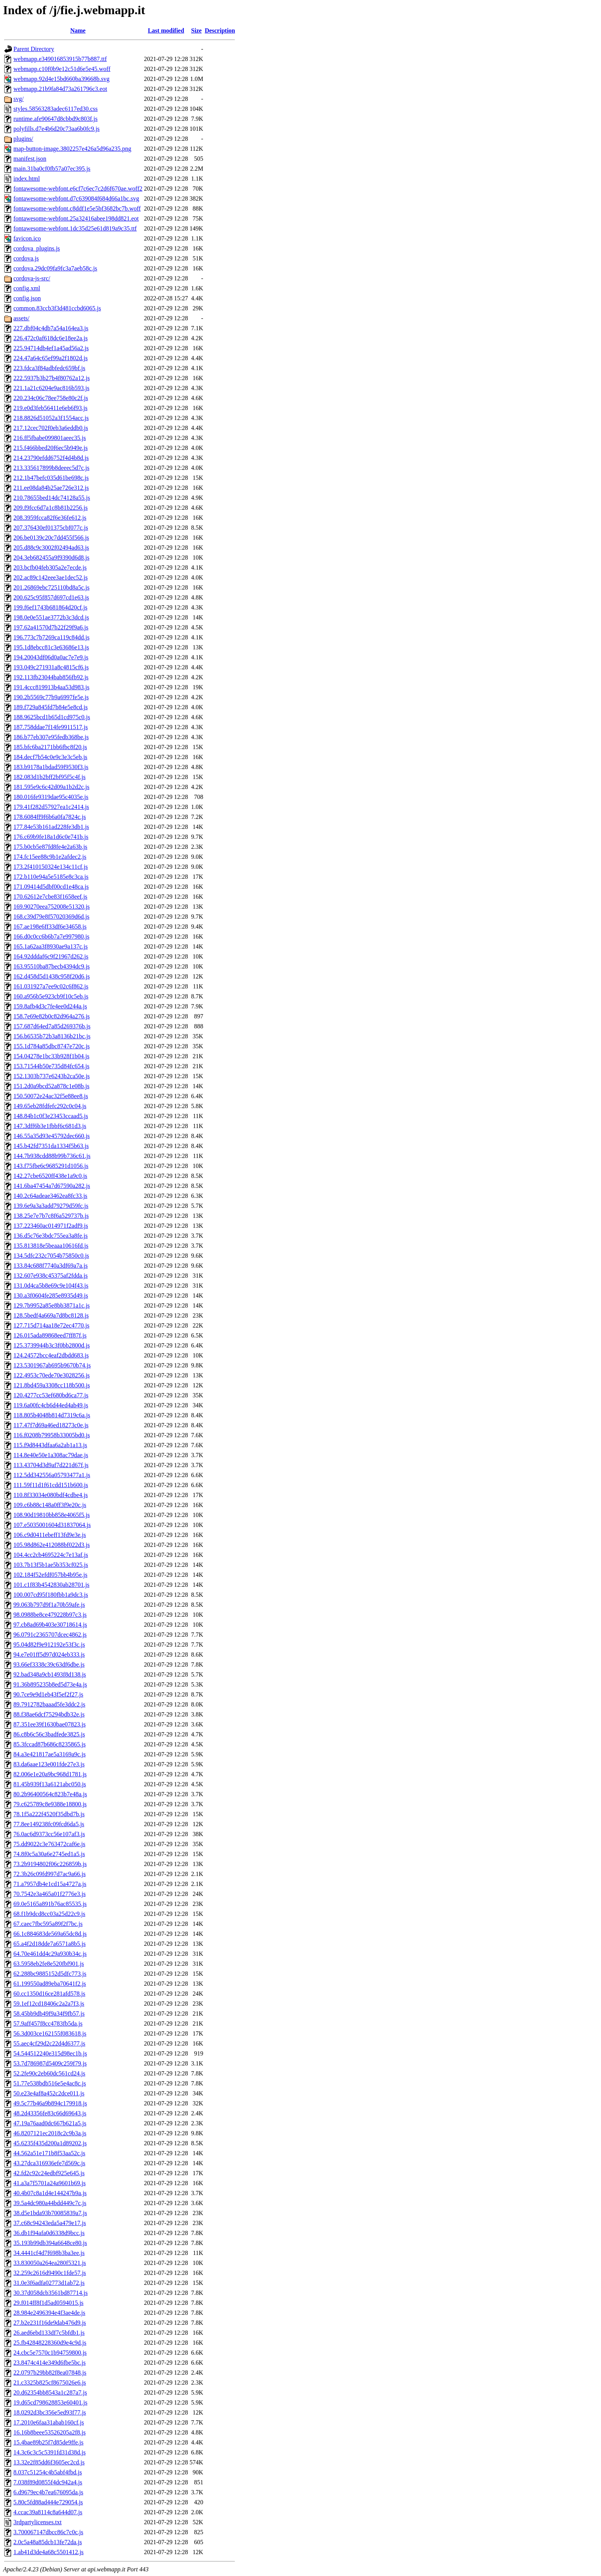 The width and height of the screenshot is (601, 2576). What do you see at coordinates (51, 1355) in the screenshot?
I see `124.24572bcc4eaf2dbdd683.js` at bounding box center [51, 1355].